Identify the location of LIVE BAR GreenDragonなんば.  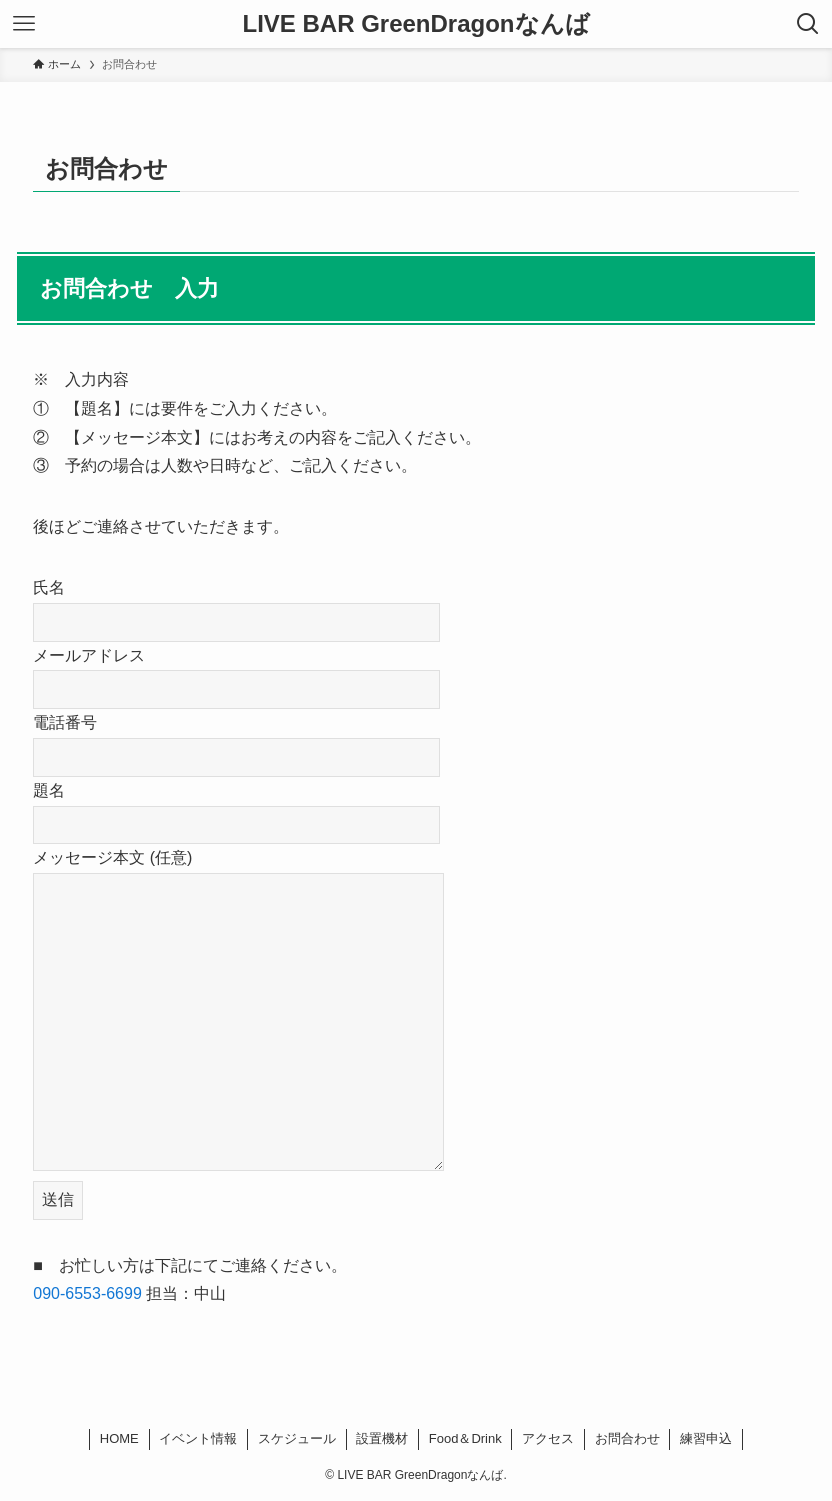
(415, 24).